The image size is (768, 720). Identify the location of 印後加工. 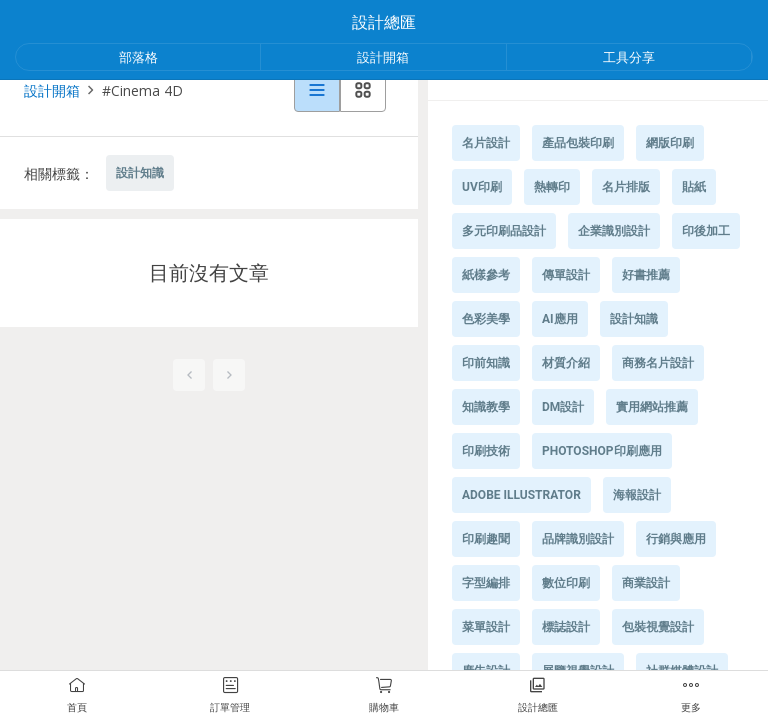
(706, 231).